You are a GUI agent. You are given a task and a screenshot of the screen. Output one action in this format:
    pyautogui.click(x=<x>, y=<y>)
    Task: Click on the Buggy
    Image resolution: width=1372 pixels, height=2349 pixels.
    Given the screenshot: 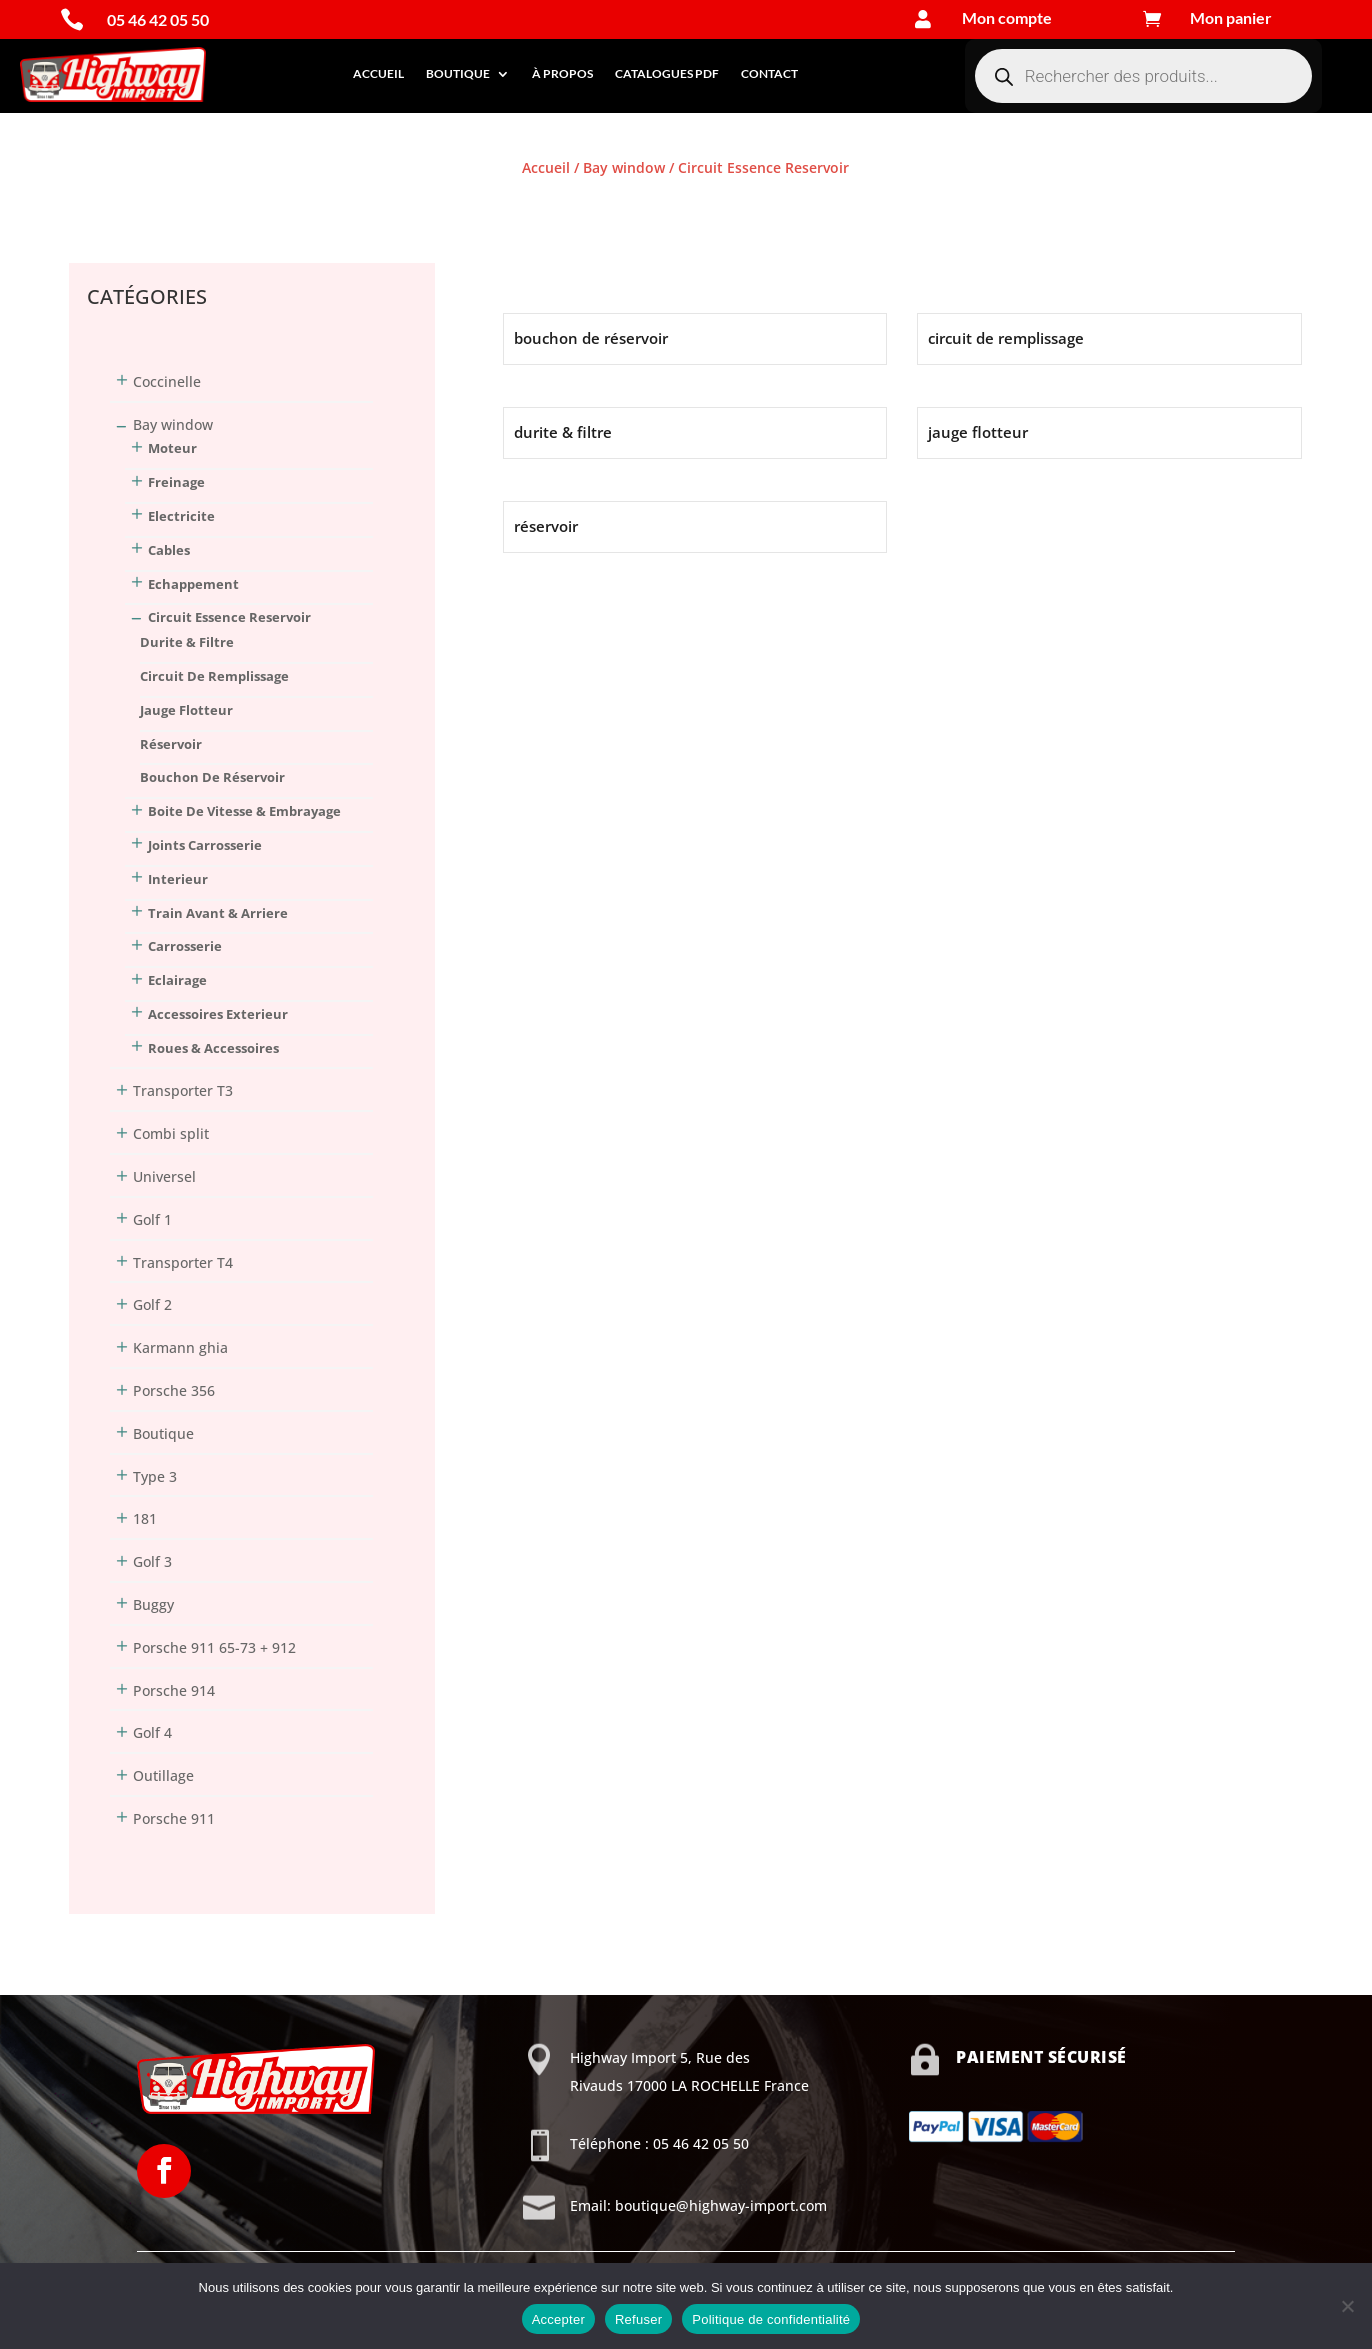 What is the action you would take?
    pyautogui.click(x=153, y=1604)
    